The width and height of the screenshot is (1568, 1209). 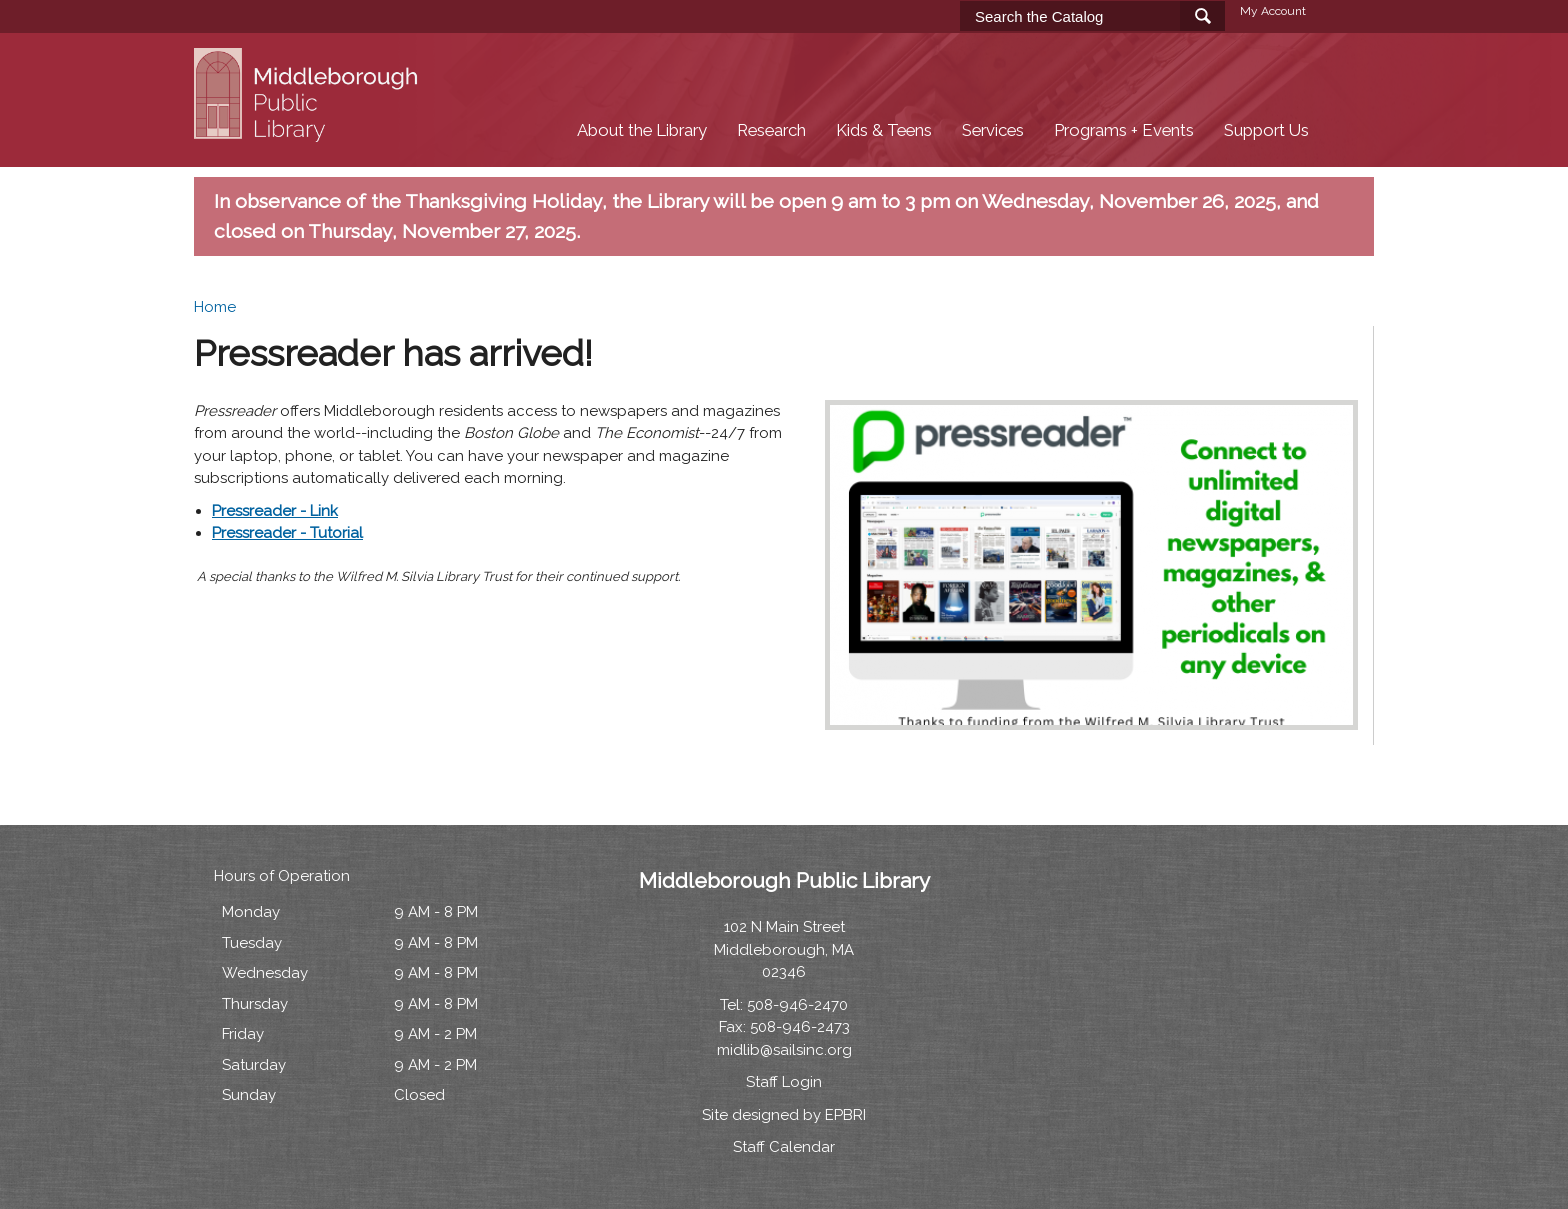 I want to click on My Account, so click(x=1273, y=11).